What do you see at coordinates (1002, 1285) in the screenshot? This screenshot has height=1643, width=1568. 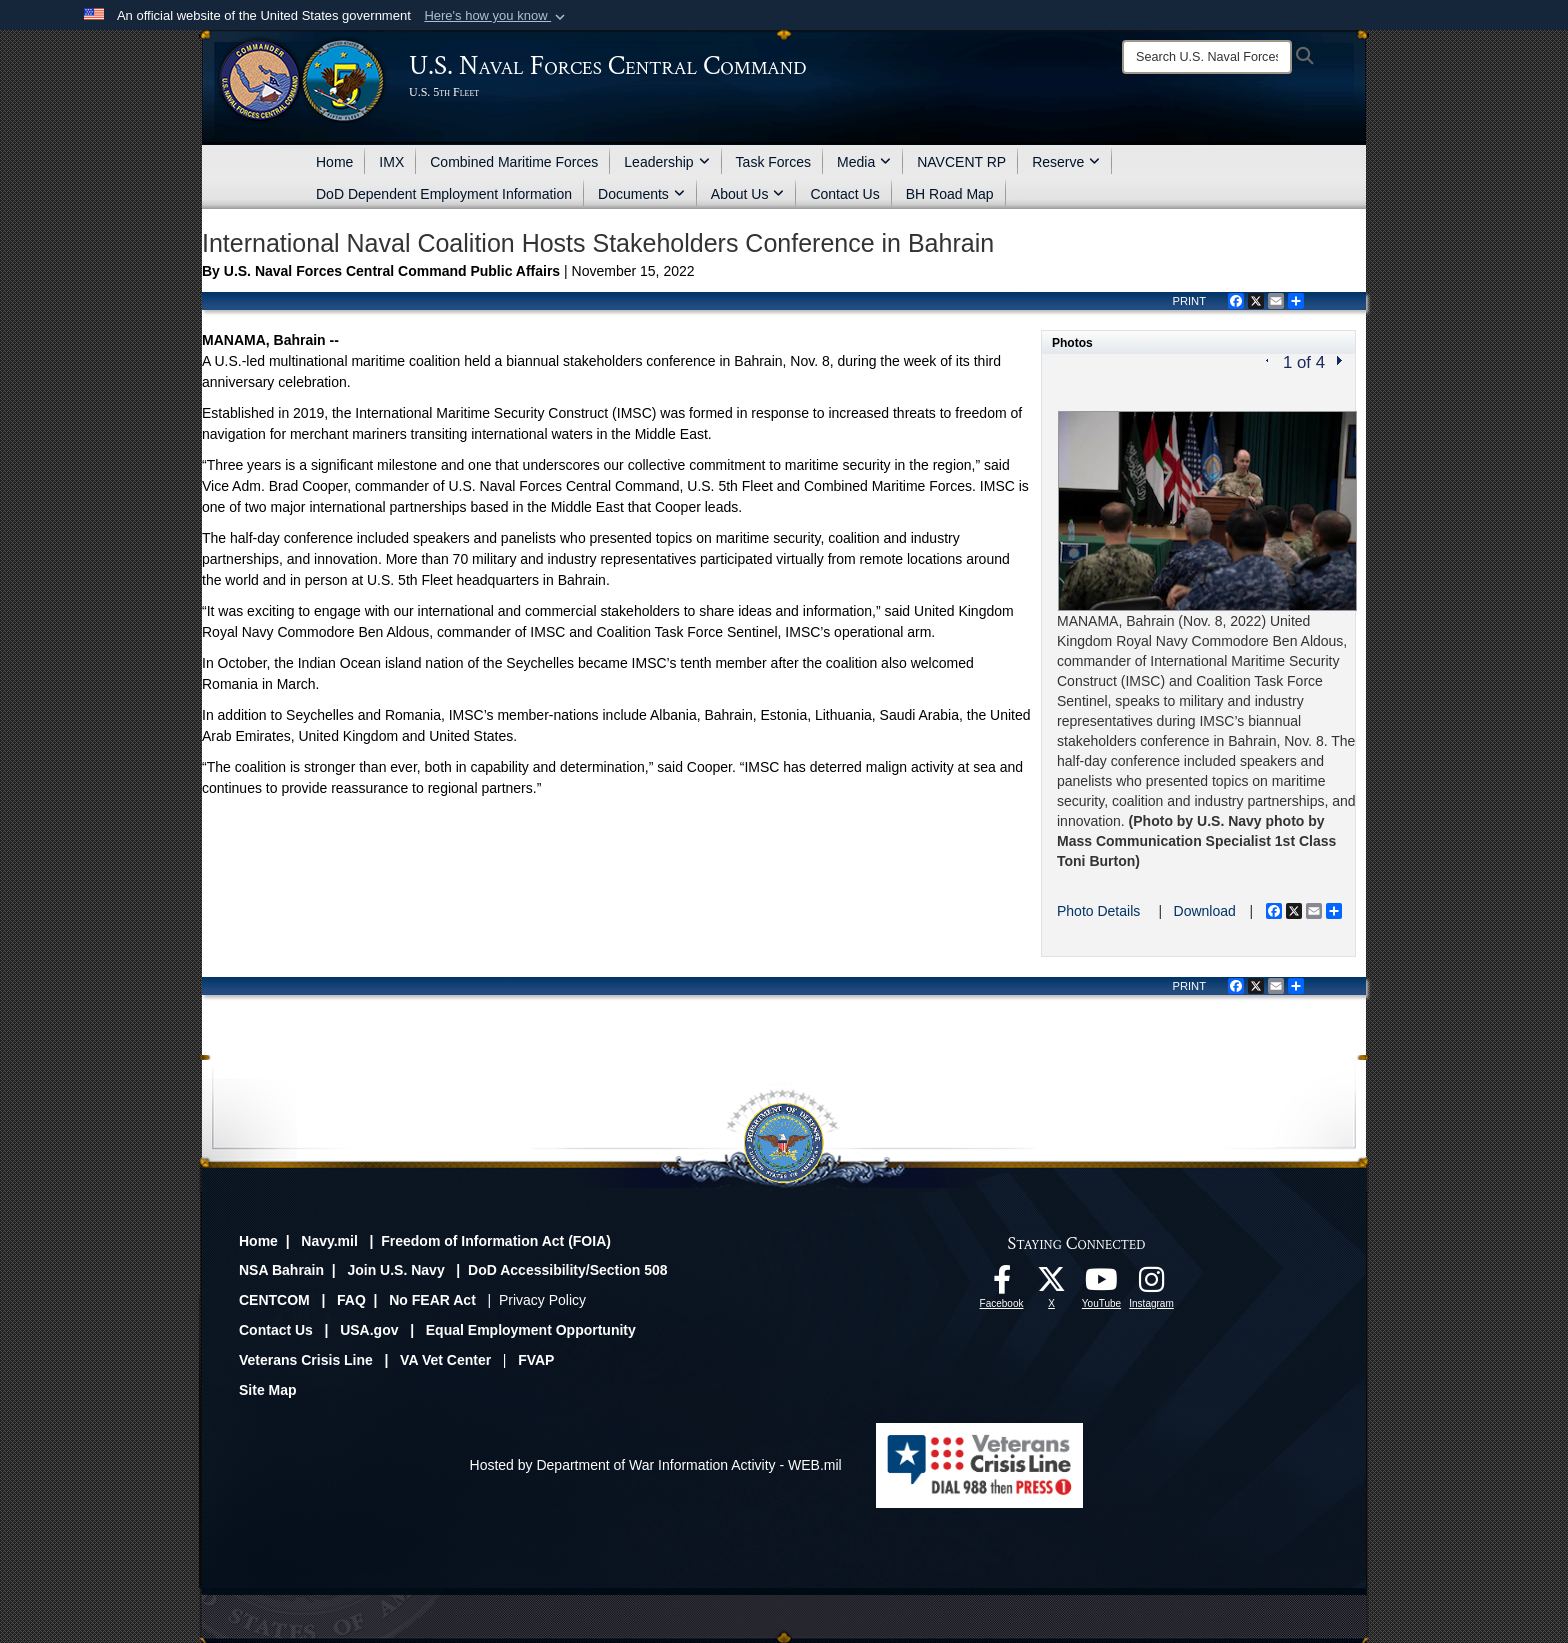 I see `[Follow Us On Facebook opens in a new window]` at bounding box center [1002, 1285].